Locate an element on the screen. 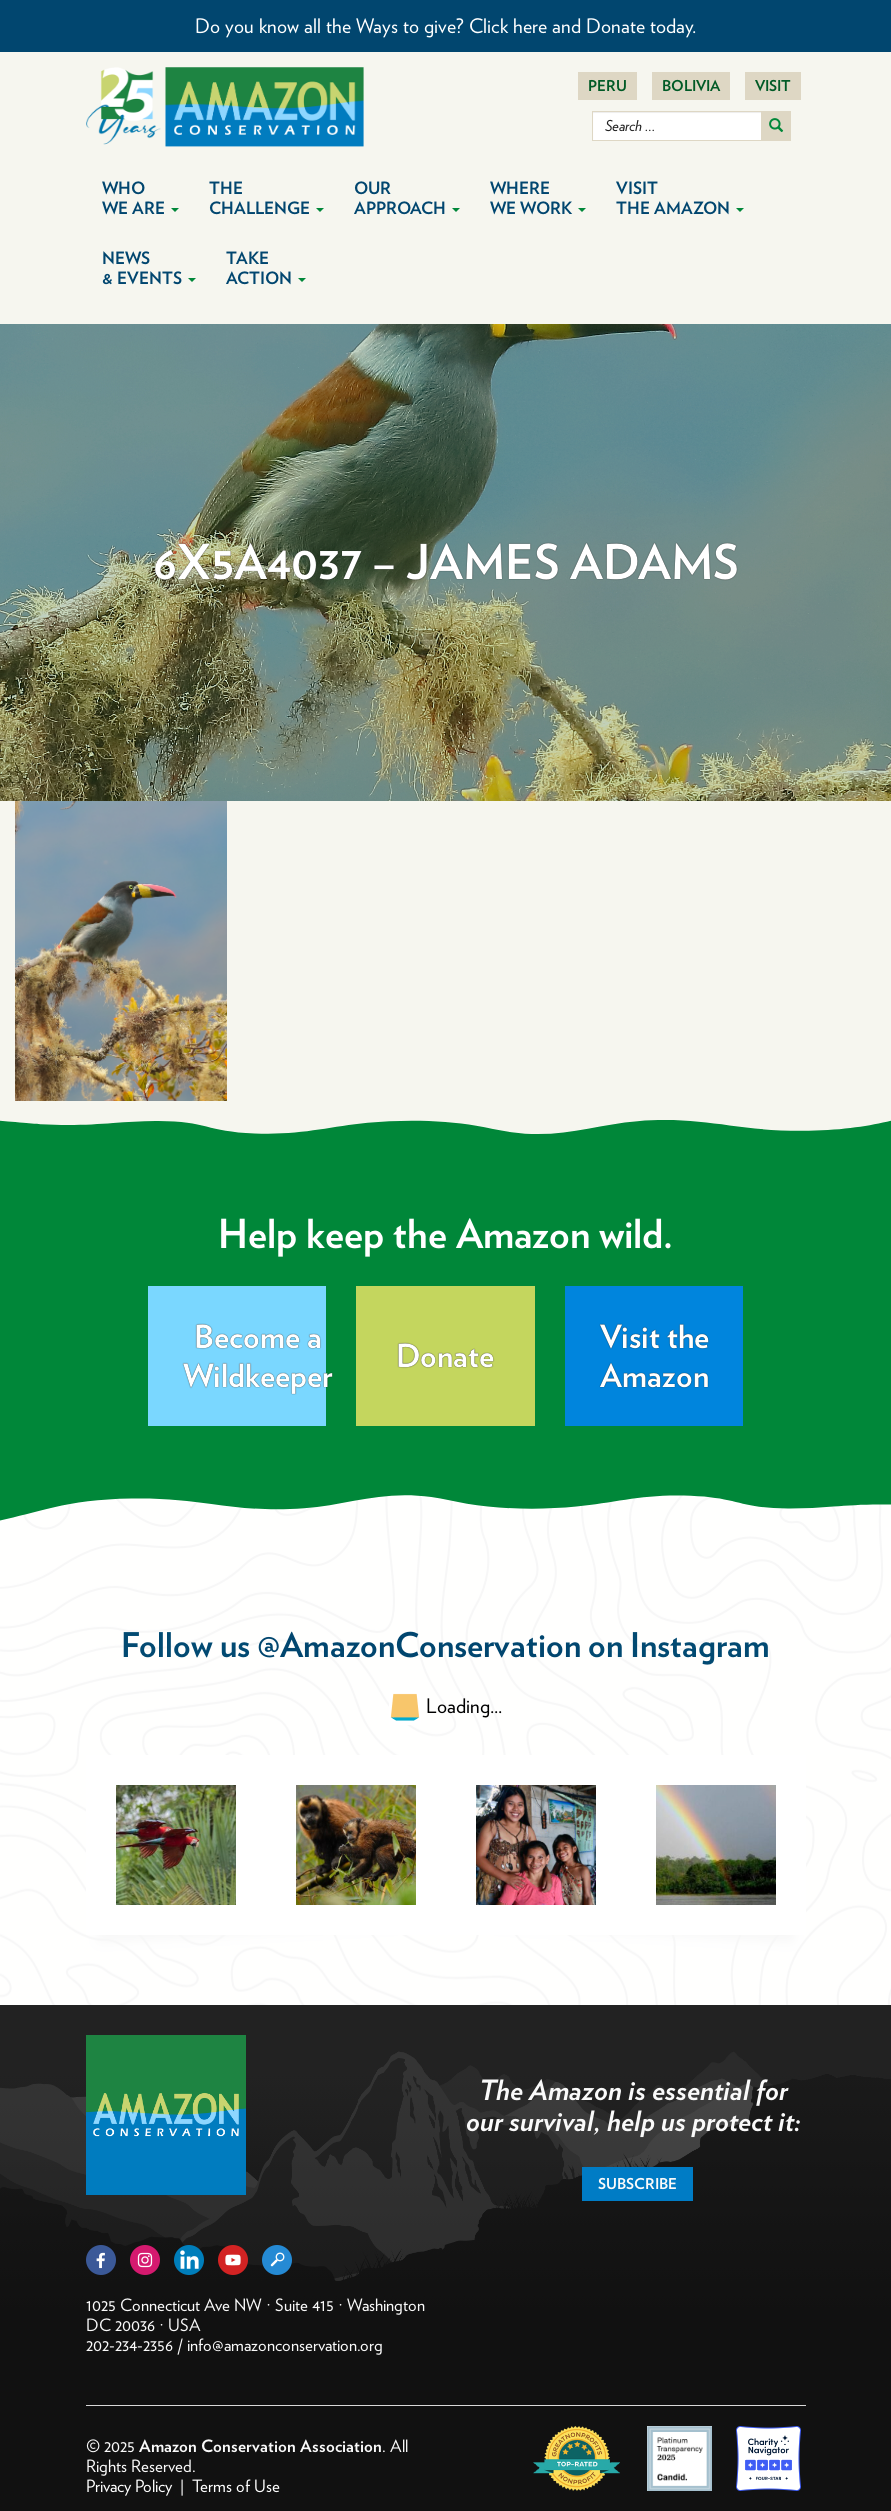 This screenshot has width=891, height=2511. Peru is located at coordinates (607, 86).